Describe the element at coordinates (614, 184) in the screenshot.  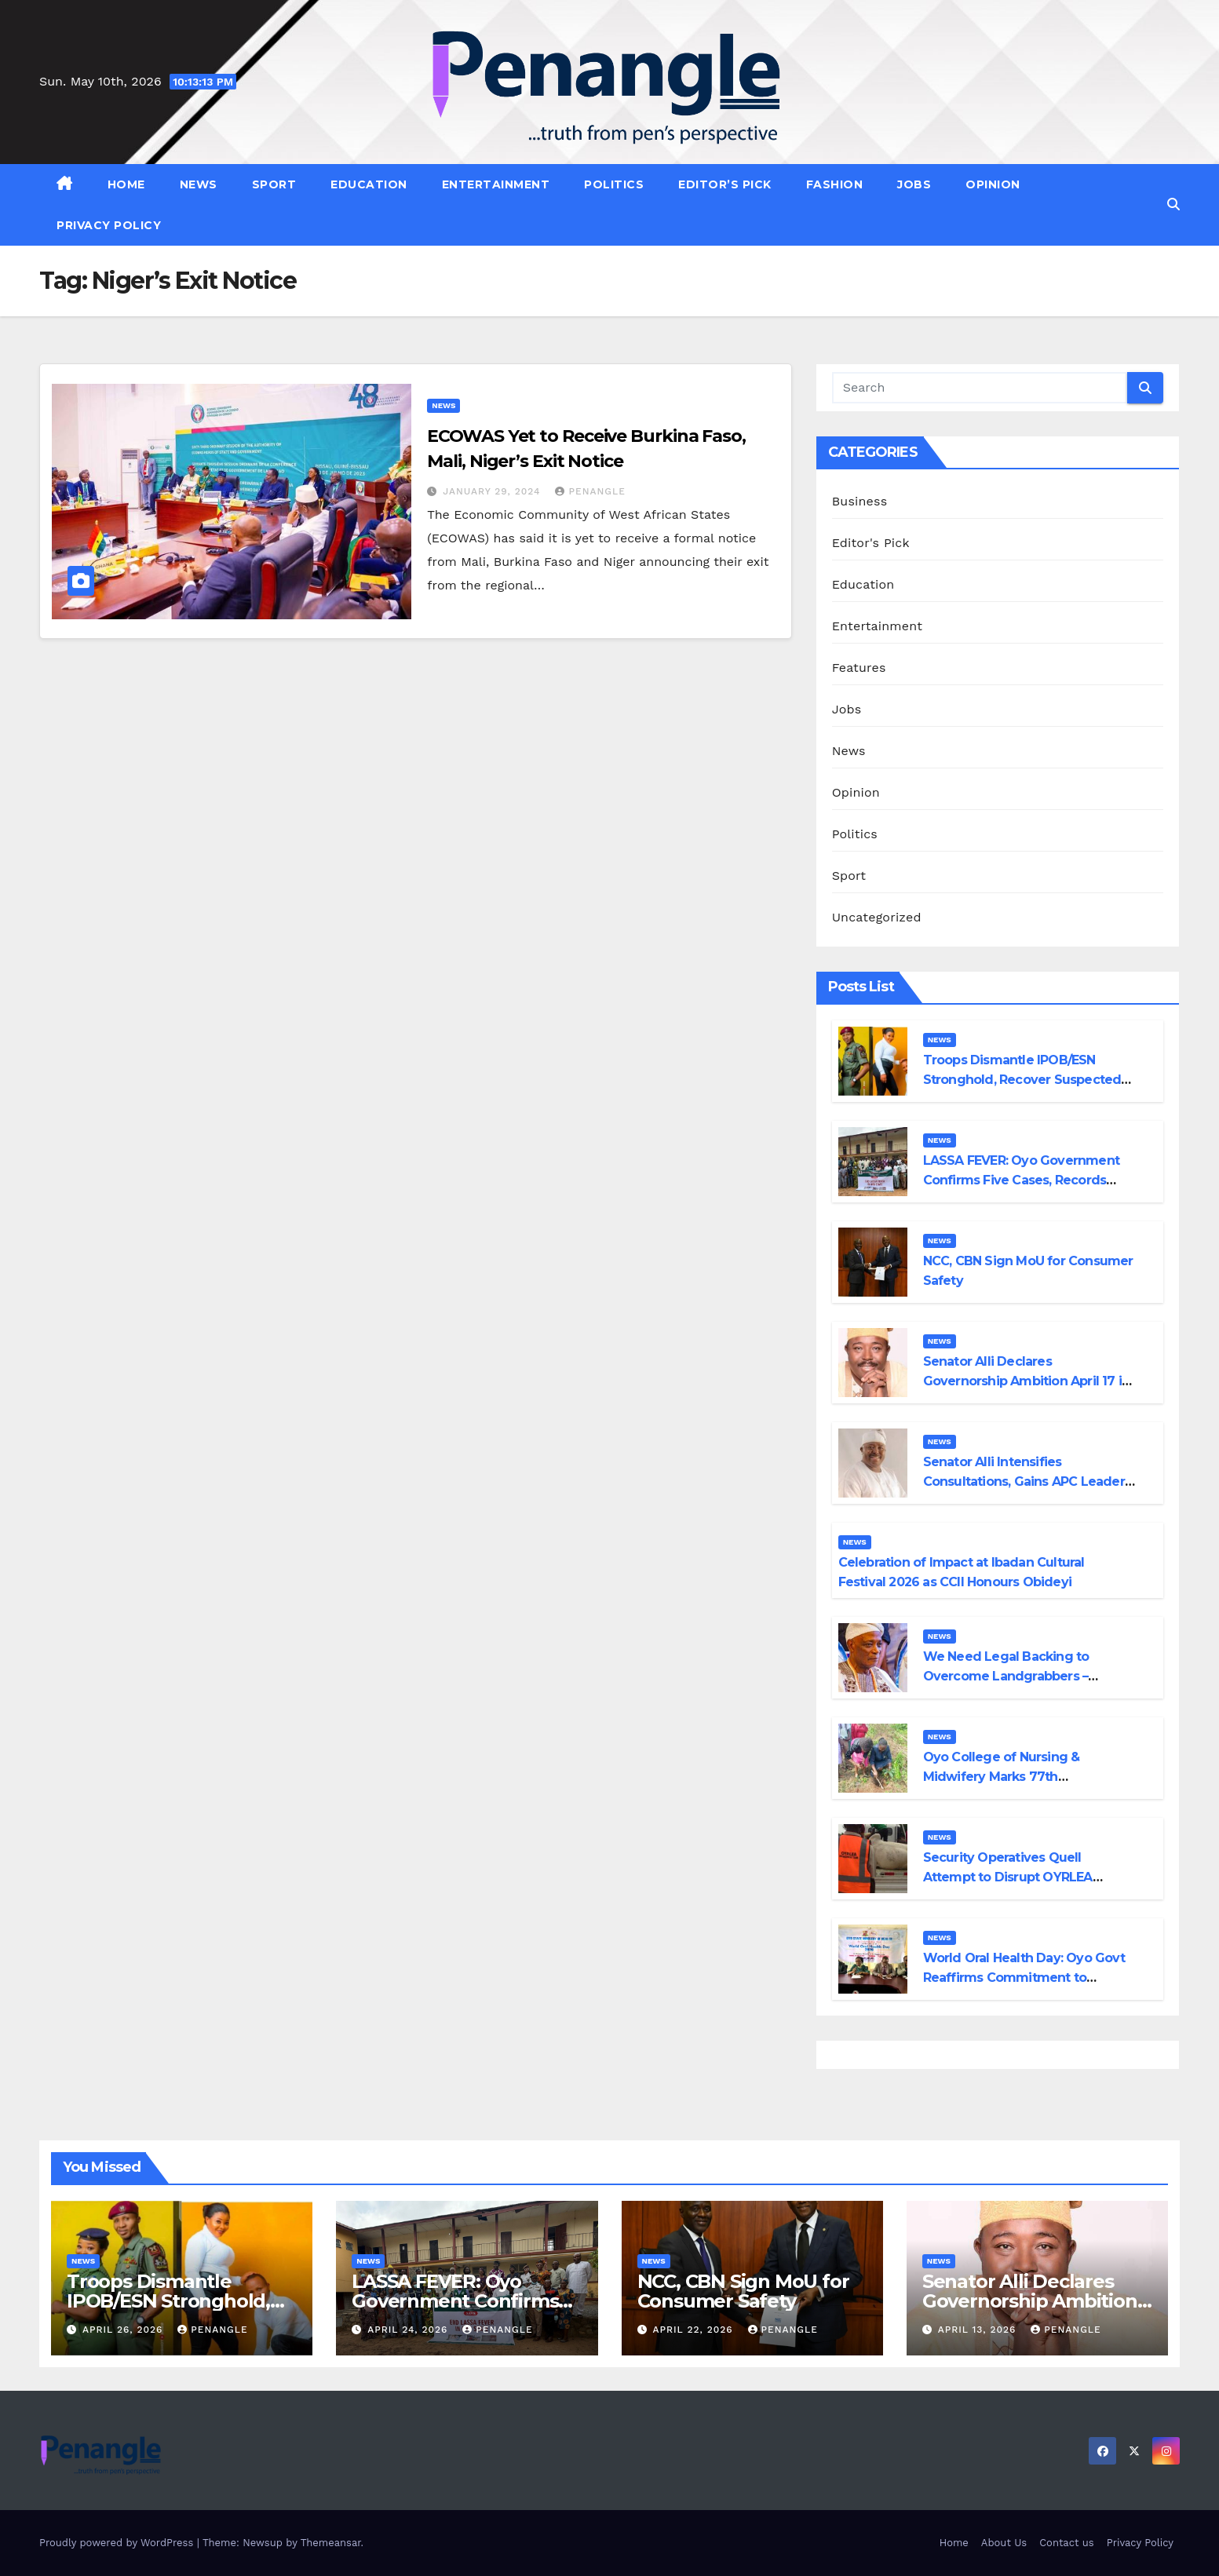
I see `Politics` at that location.